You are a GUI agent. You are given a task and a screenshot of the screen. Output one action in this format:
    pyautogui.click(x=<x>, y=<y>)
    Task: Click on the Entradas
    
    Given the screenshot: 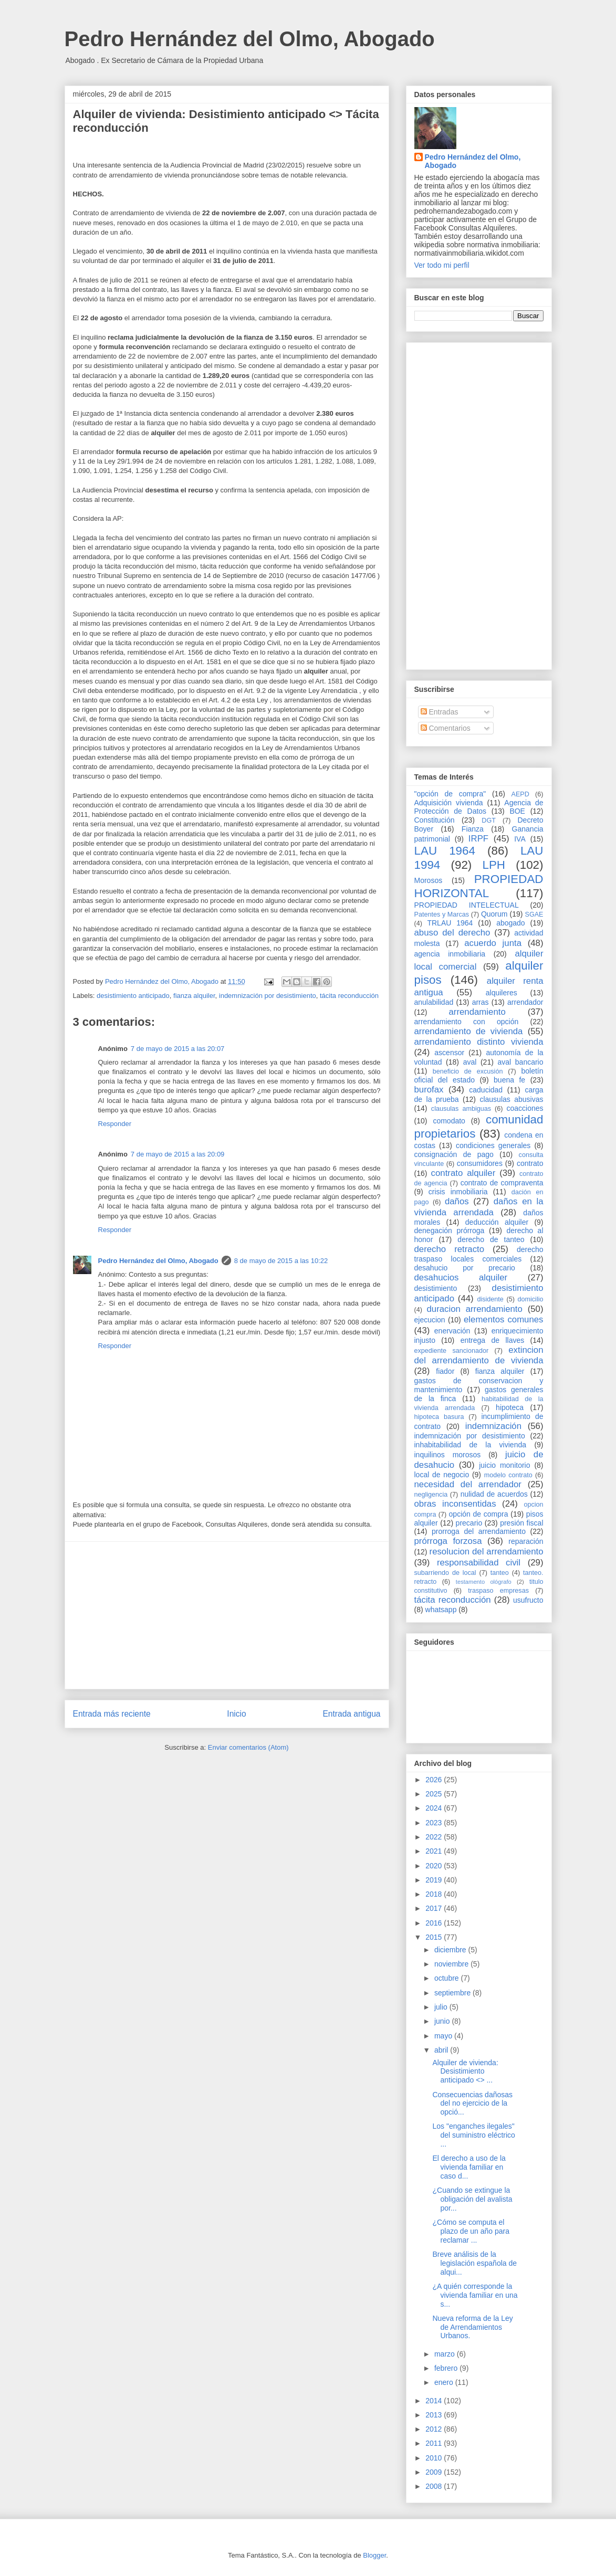 What is the action you would take?
    pyautogui.click(x=439, y=712)
    